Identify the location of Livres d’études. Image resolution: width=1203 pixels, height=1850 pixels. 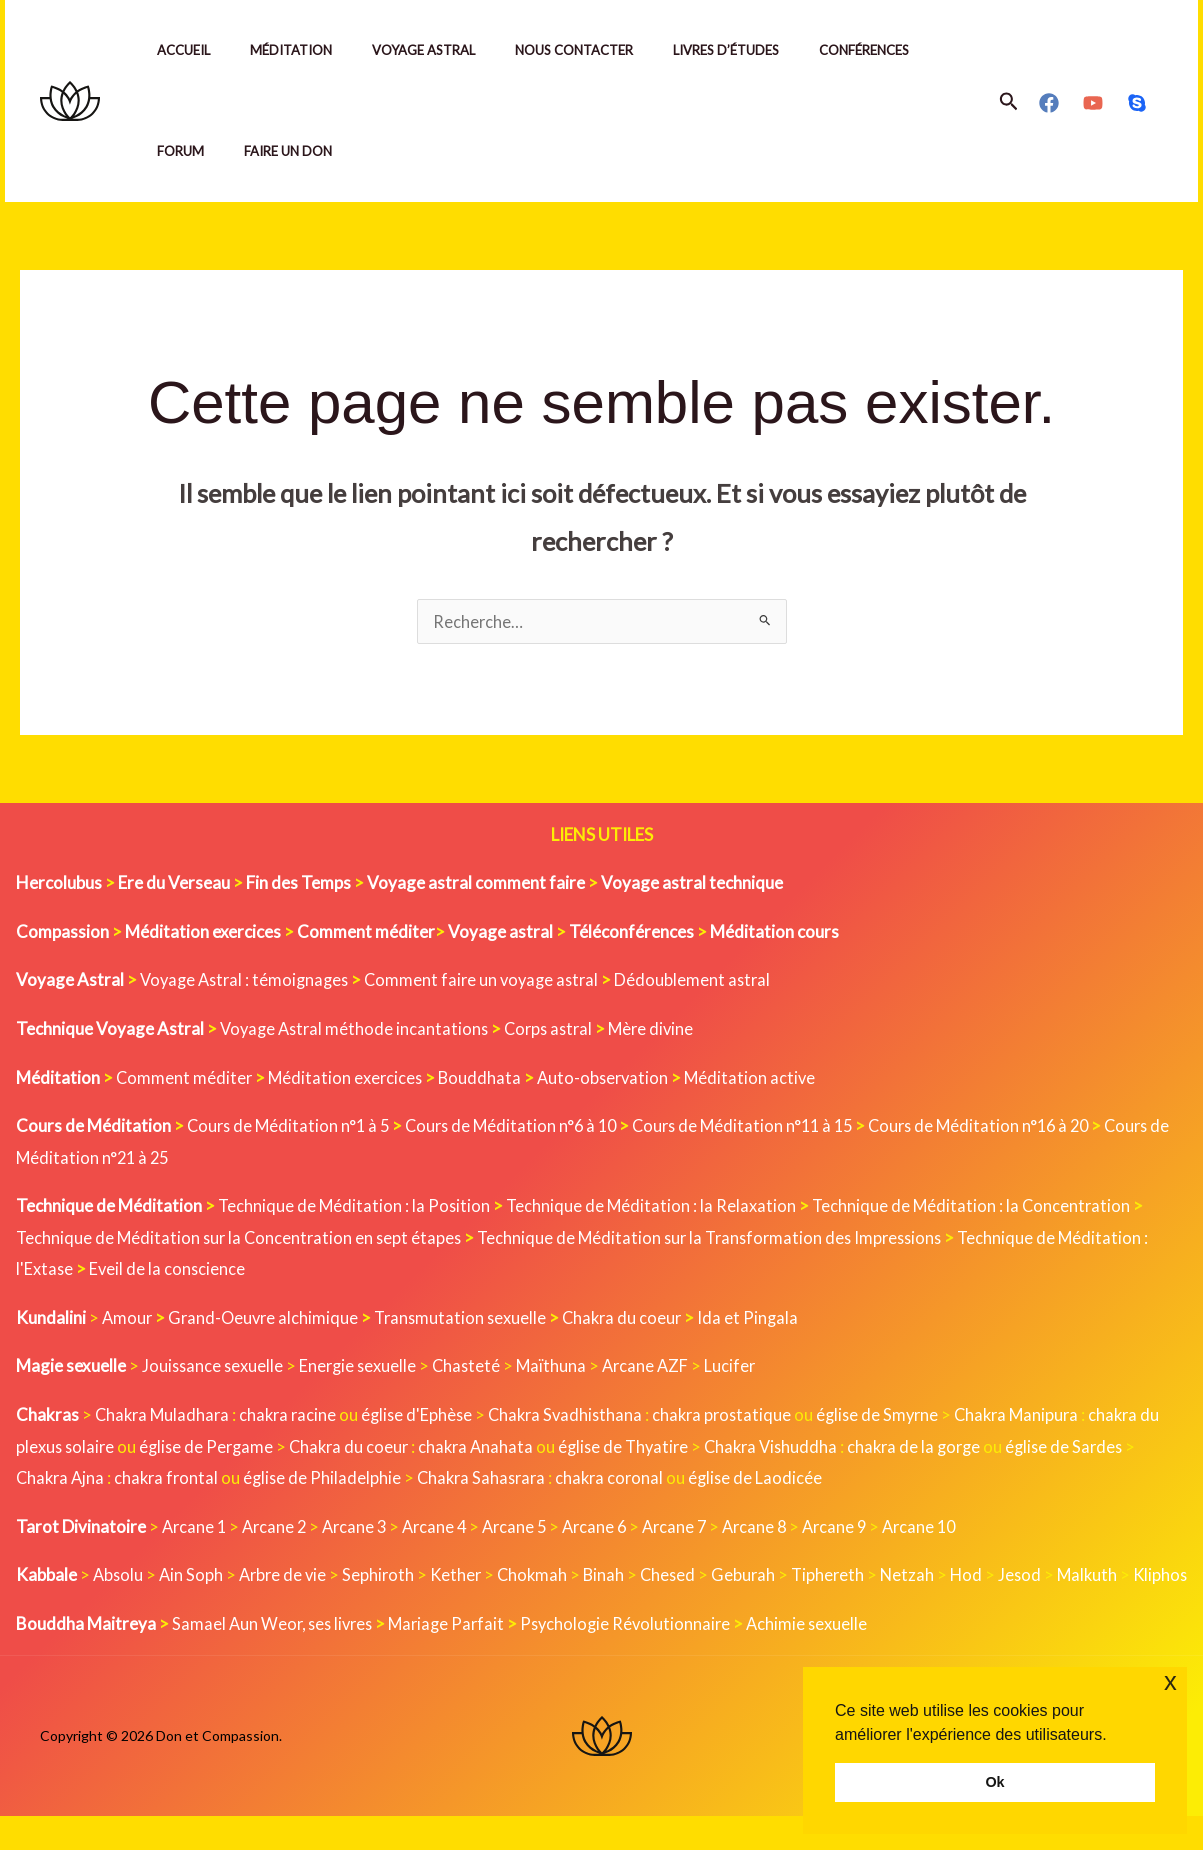
(762, 50).